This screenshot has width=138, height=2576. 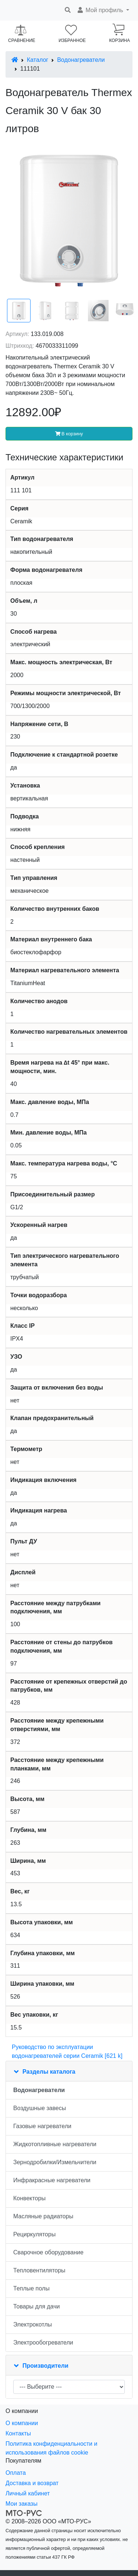 What do you see at coordinates (52, 2180) in the screenshot?
I see `Инфракрасные нагреватели` at bounding box center [52, 2180].